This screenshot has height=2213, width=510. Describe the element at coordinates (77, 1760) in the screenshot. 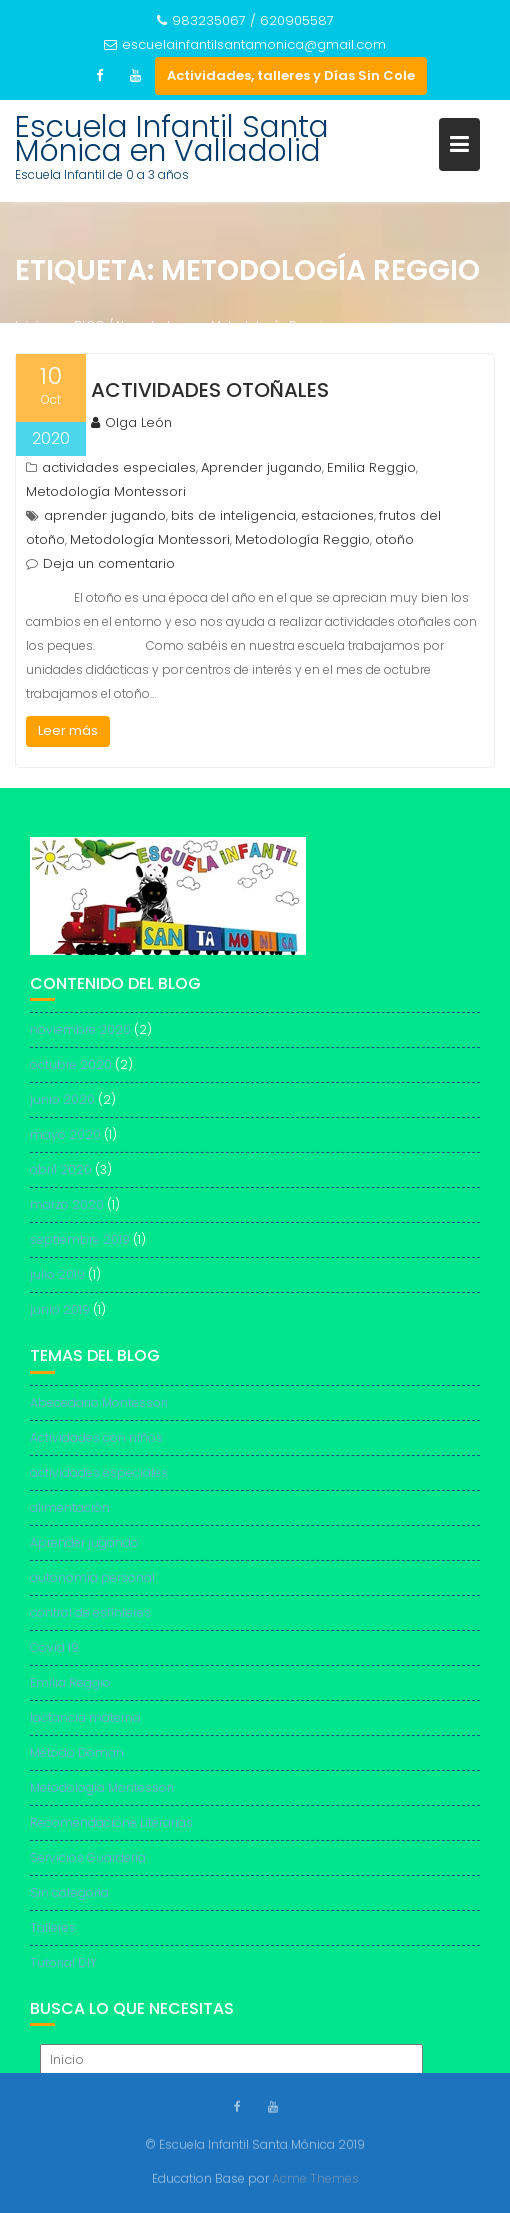

I see `Método Doman` at that location.